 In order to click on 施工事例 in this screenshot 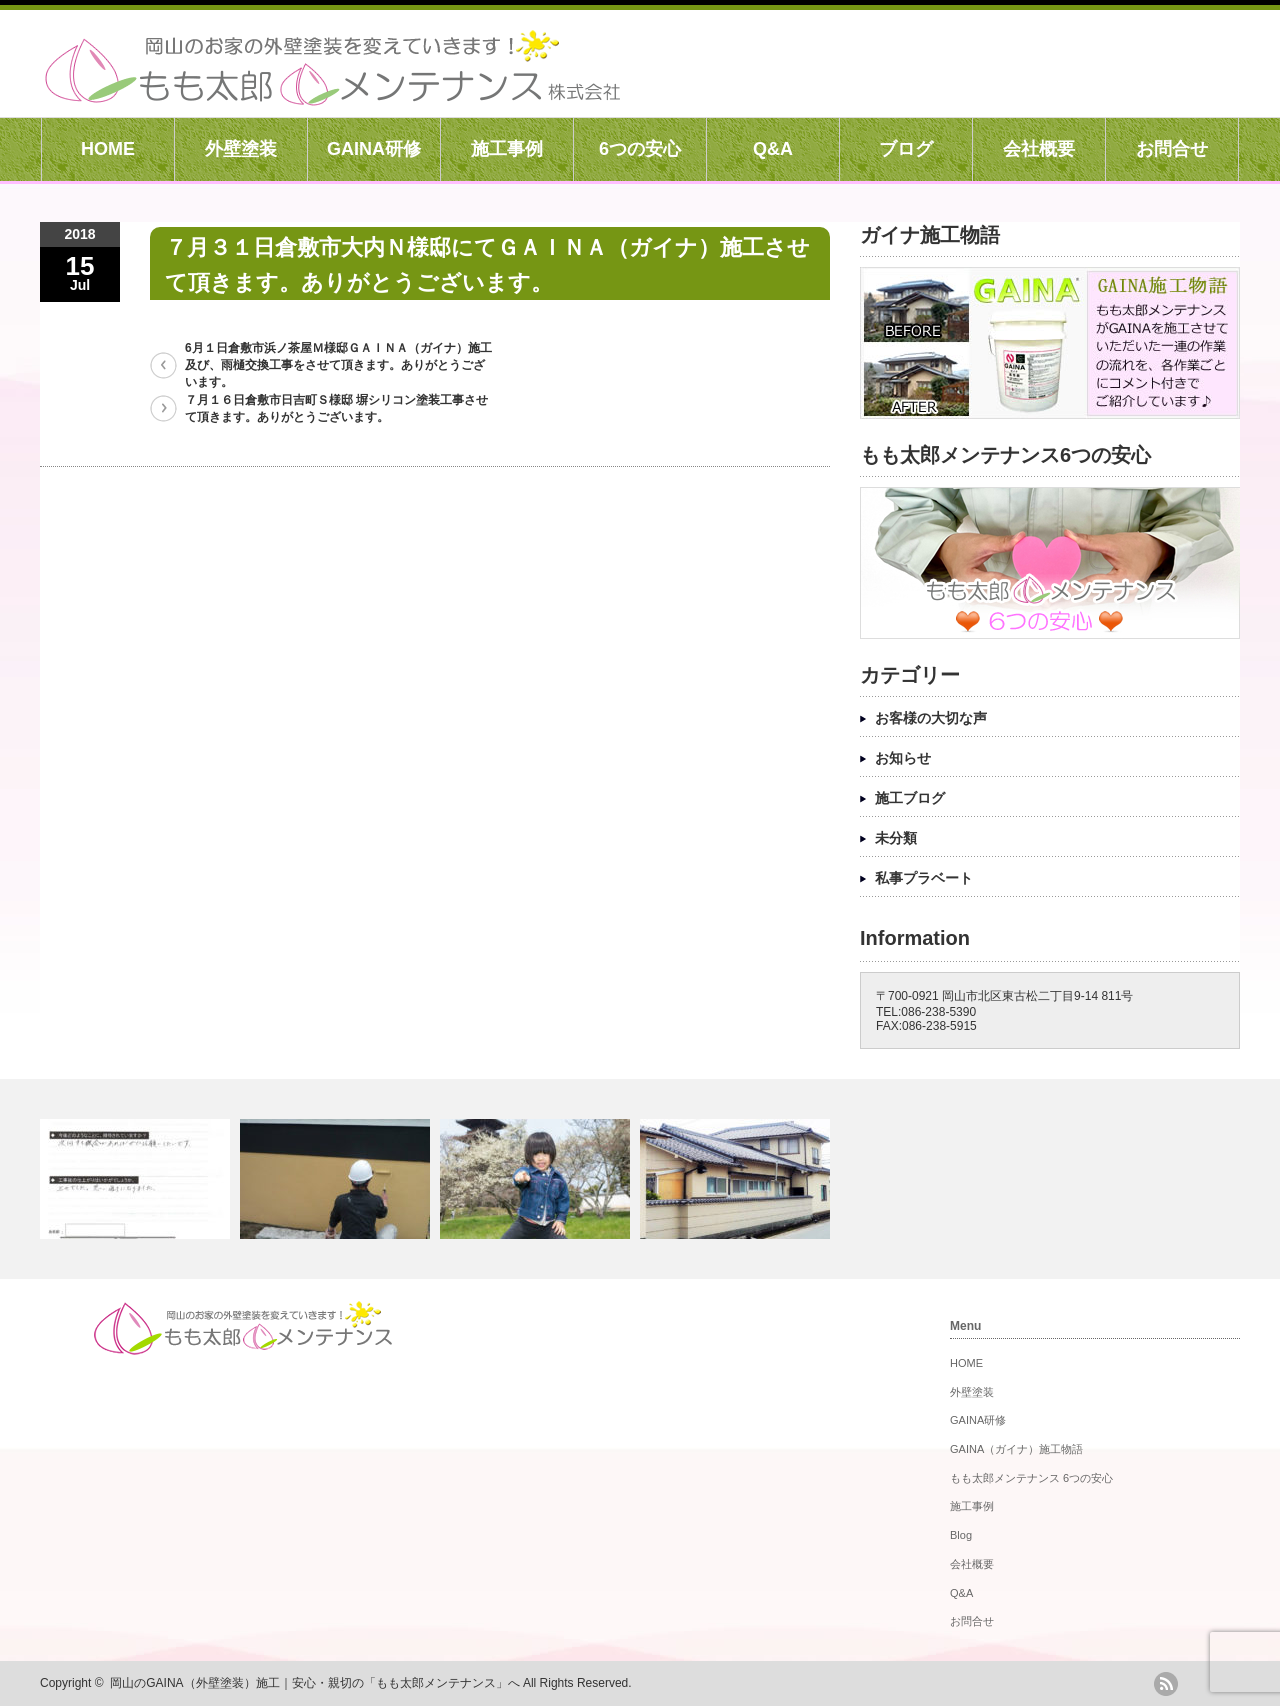, I will do `click(507, 149)`.